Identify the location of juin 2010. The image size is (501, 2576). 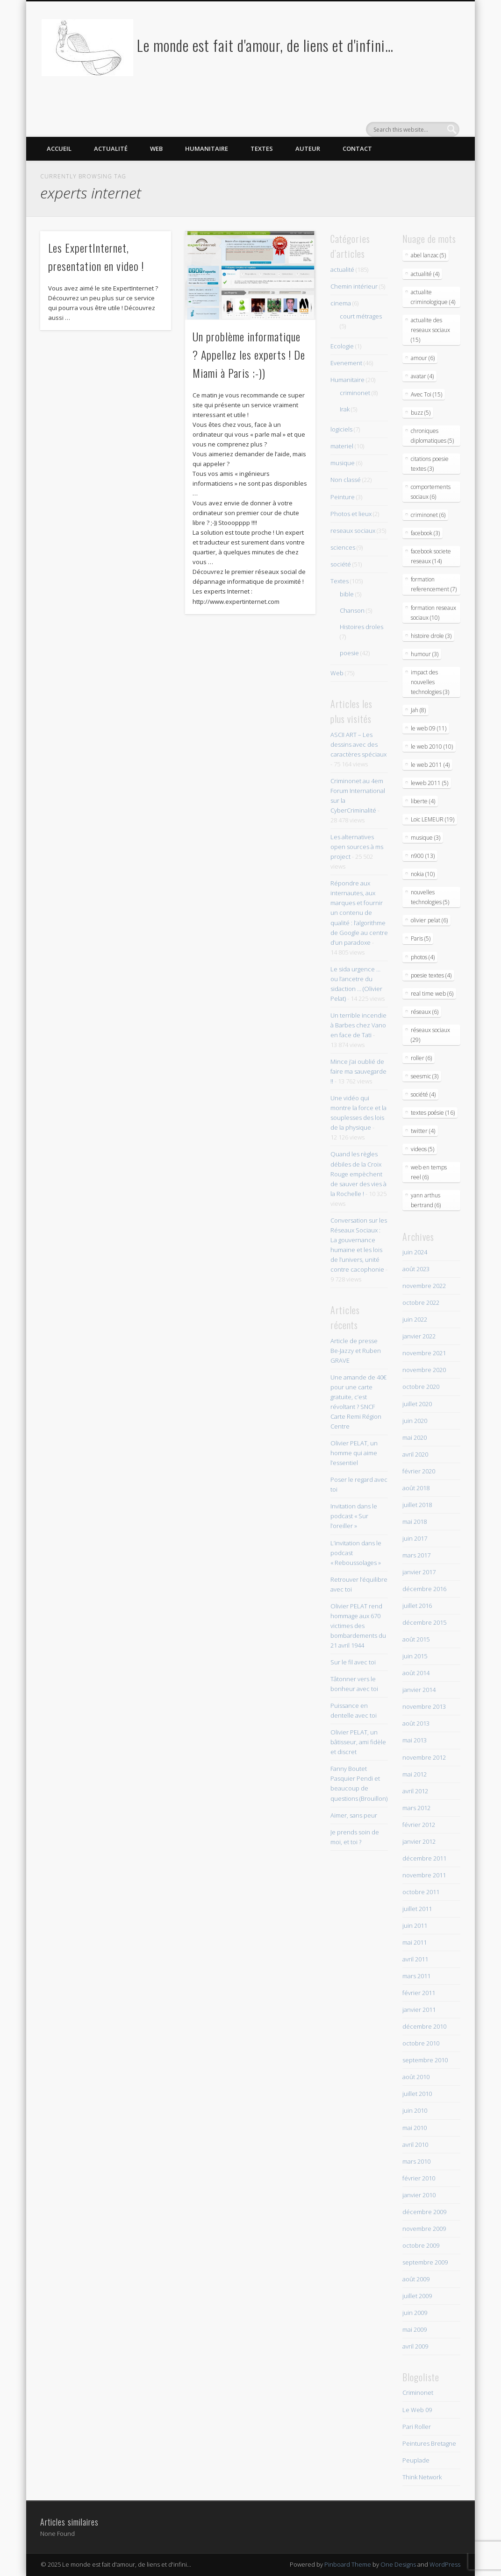
(414, 2110).